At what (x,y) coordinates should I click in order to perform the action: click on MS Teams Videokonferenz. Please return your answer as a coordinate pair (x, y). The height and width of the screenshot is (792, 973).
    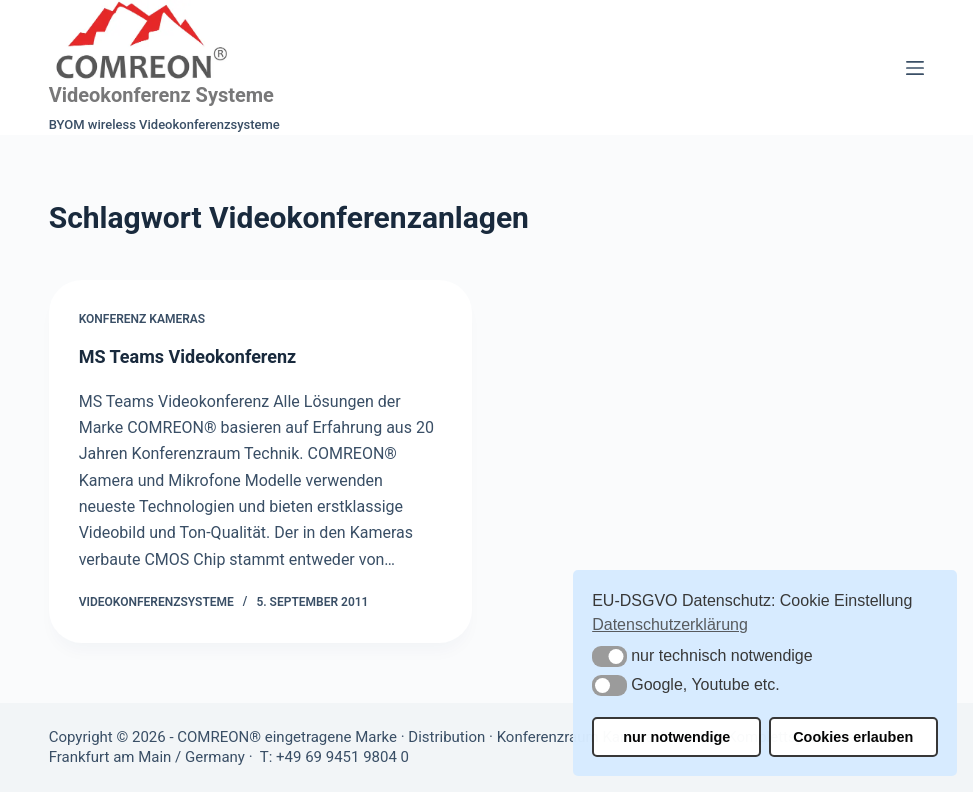
    Looking at the image, I should click on (188, 356).